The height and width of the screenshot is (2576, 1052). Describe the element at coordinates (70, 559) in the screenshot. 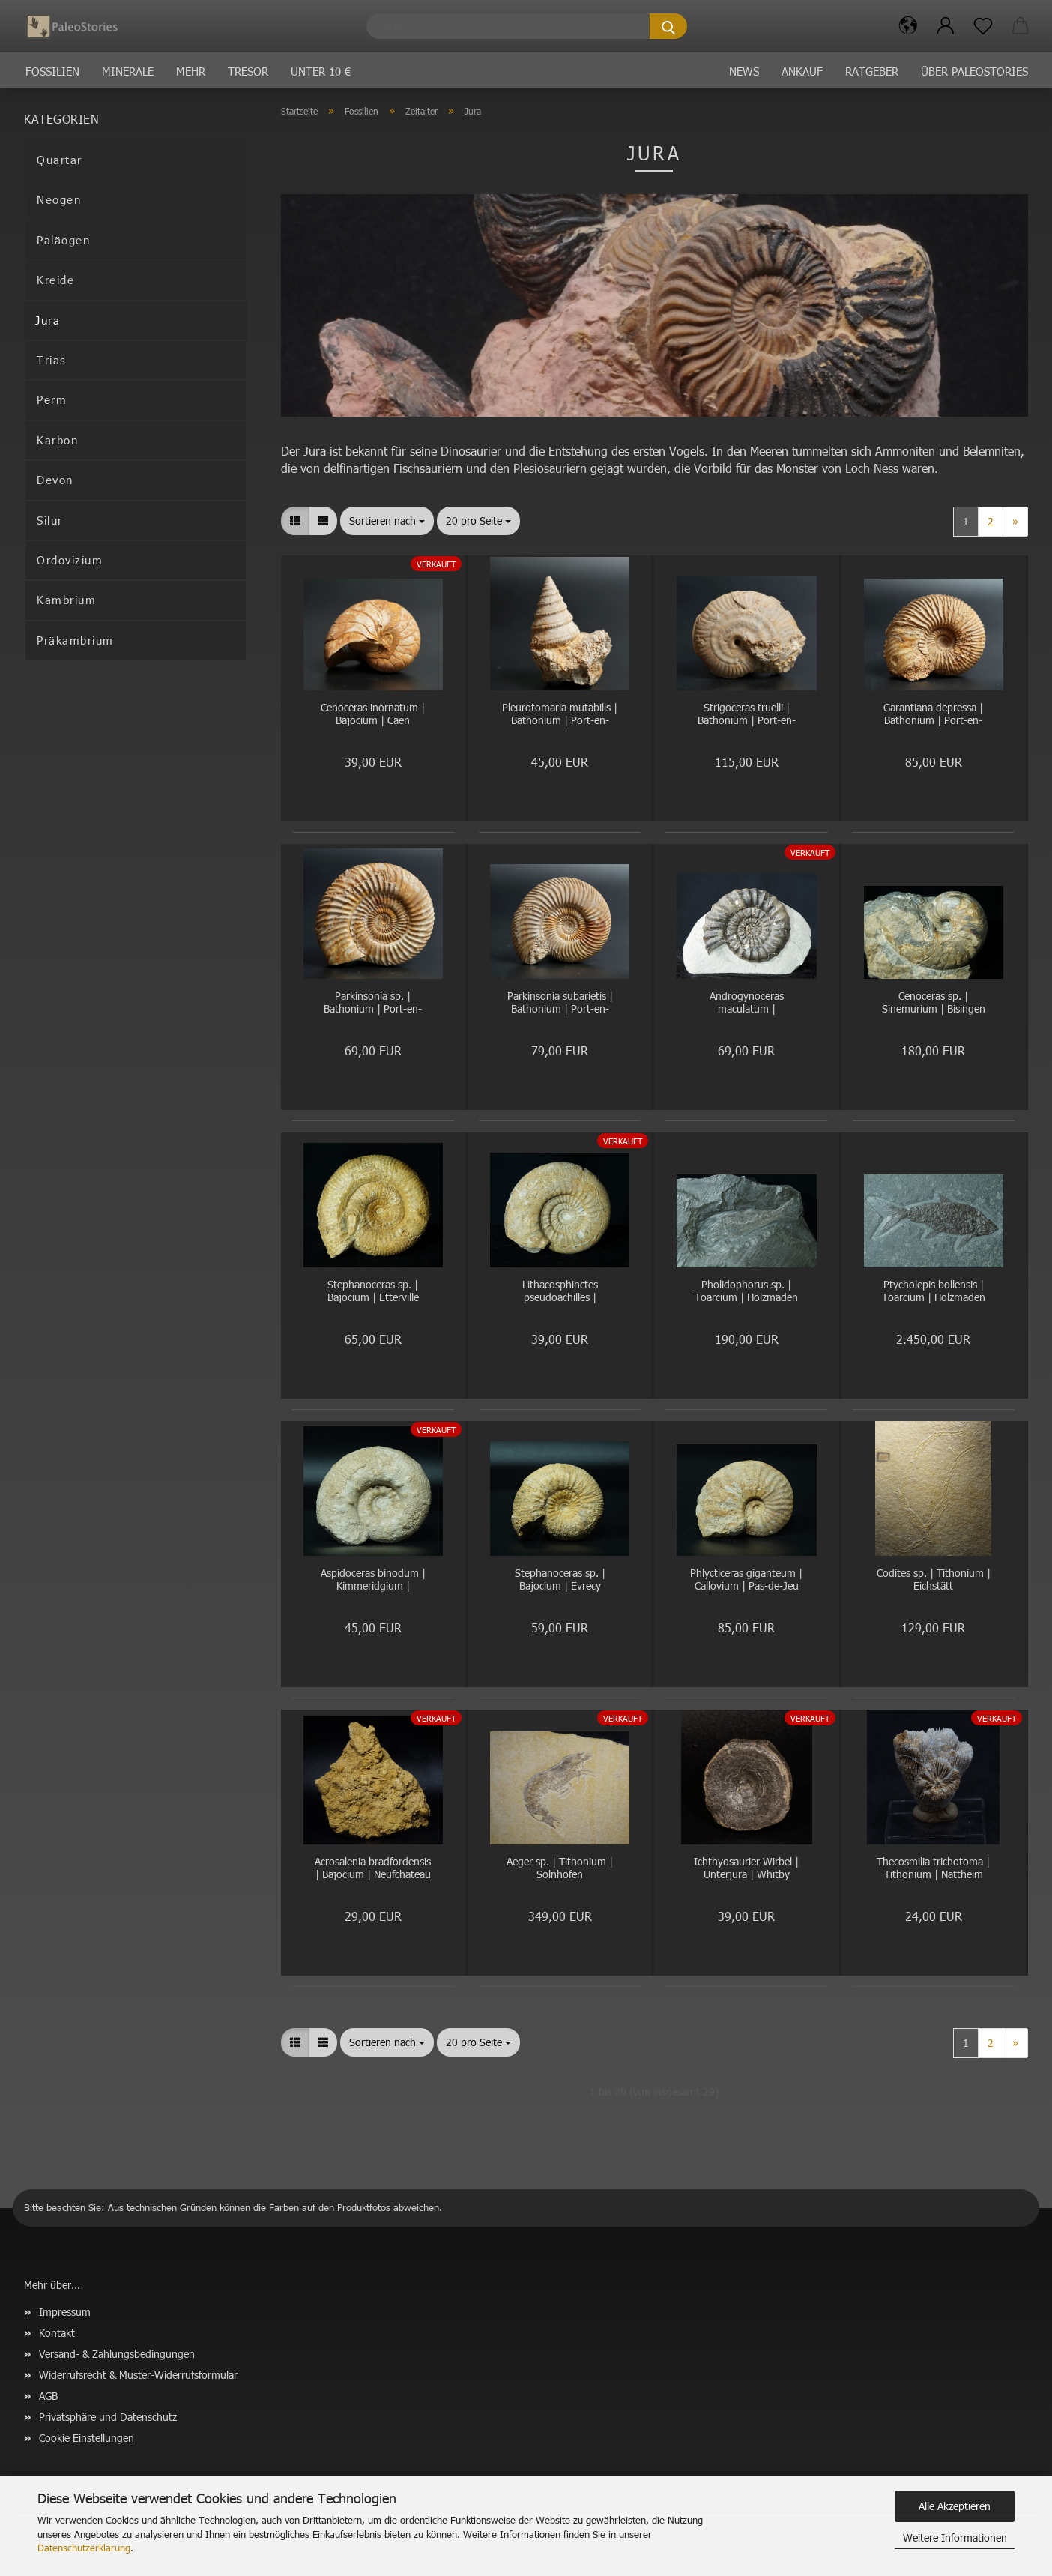

I see `Ordovizium` at that location.